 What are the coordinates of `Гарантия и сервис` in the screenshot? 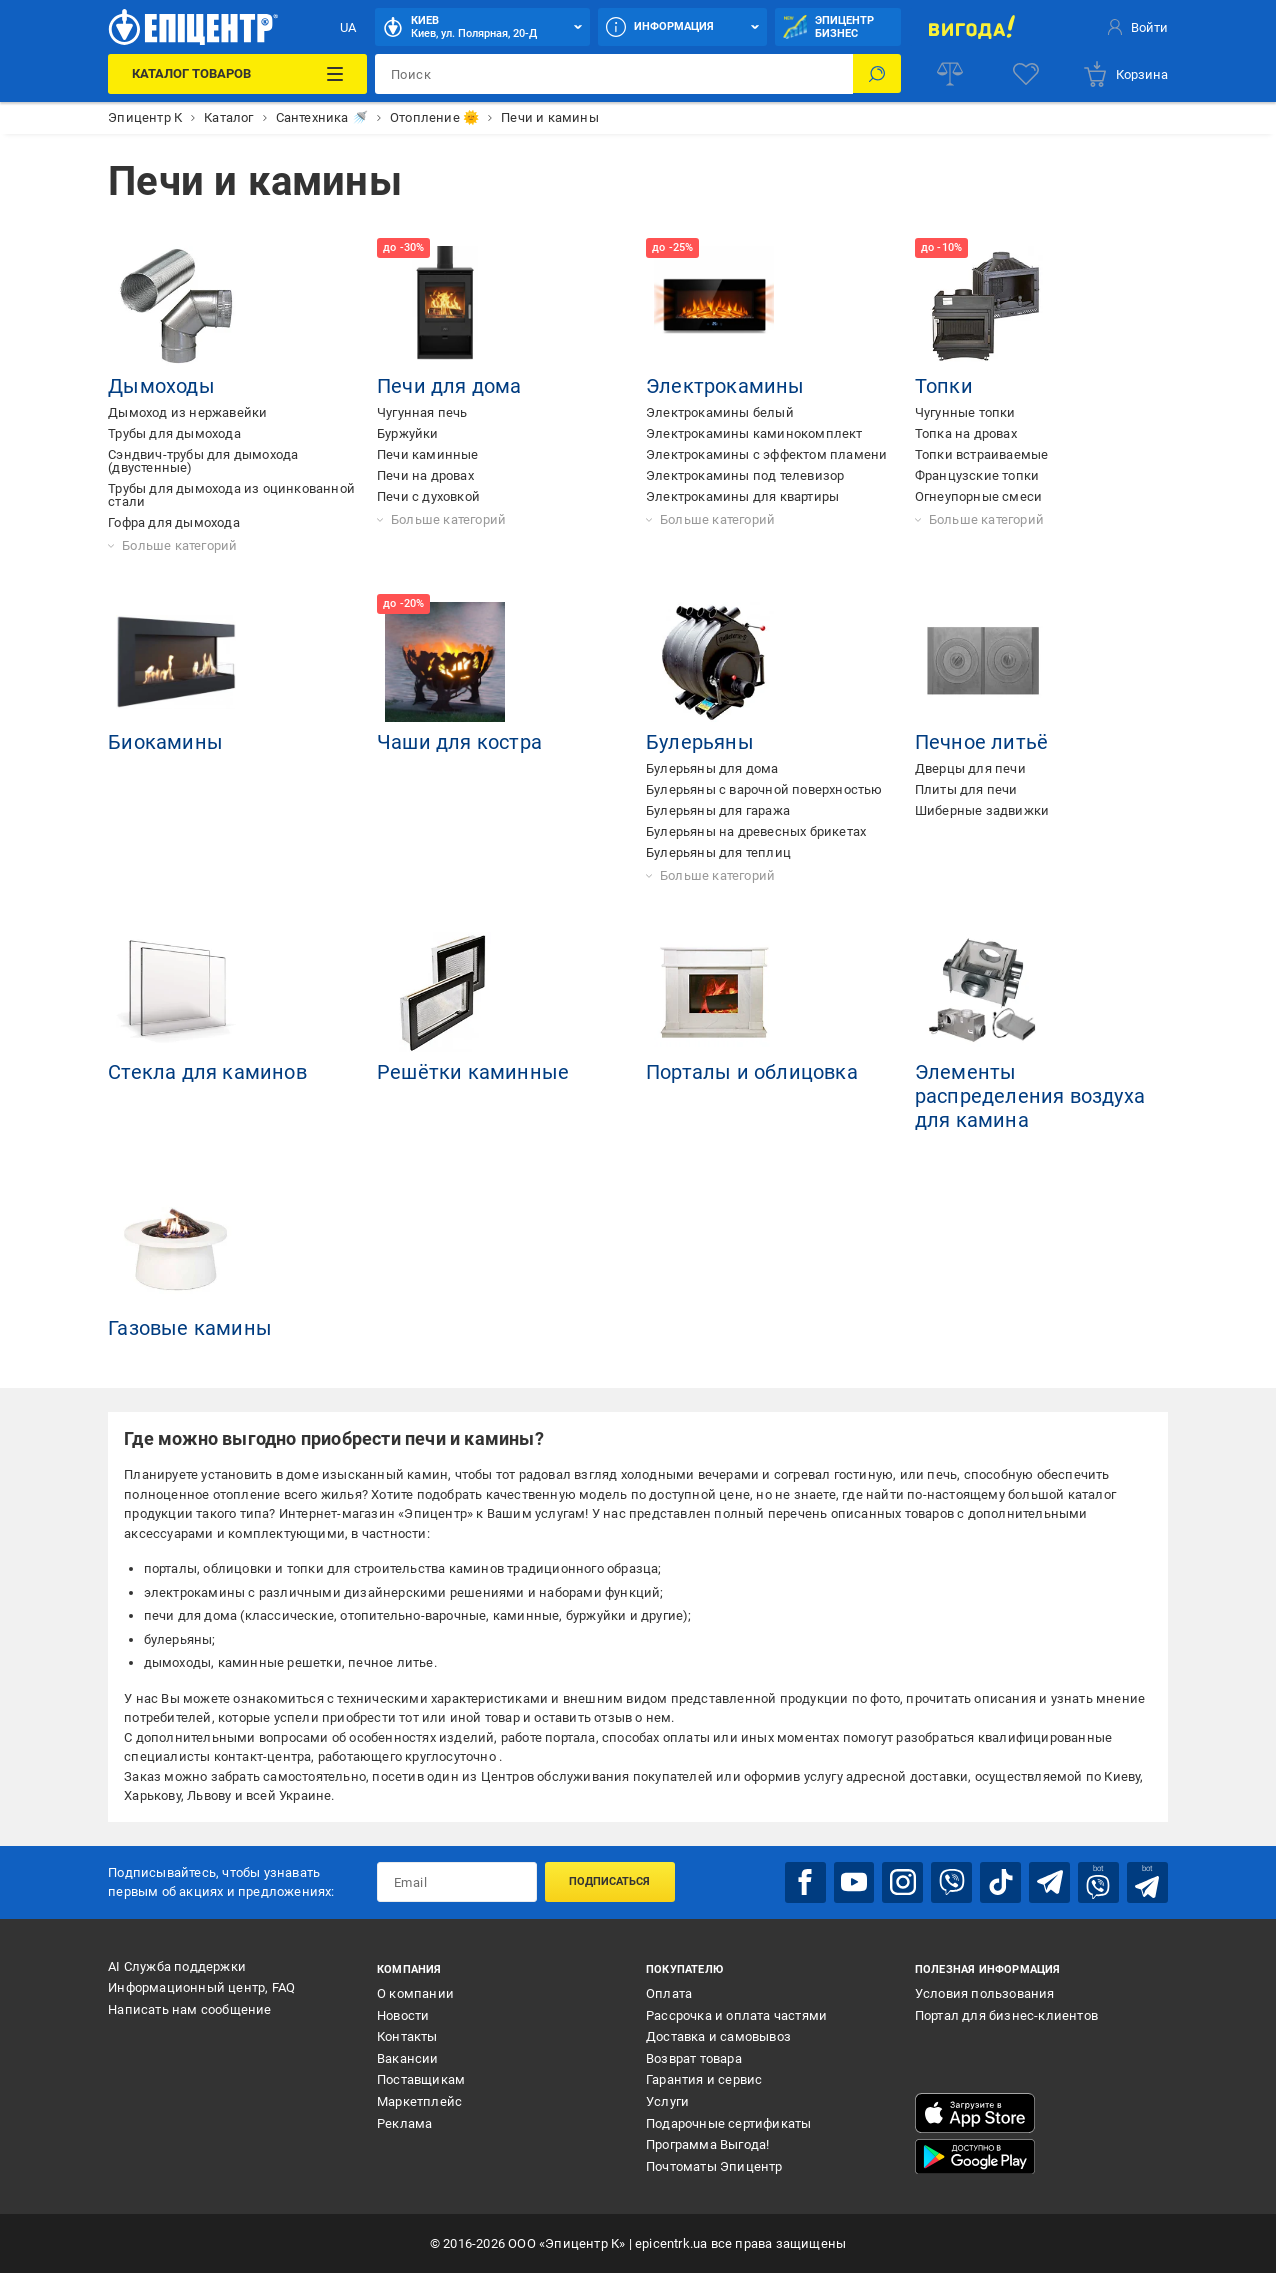 It's located at (704, 2079).